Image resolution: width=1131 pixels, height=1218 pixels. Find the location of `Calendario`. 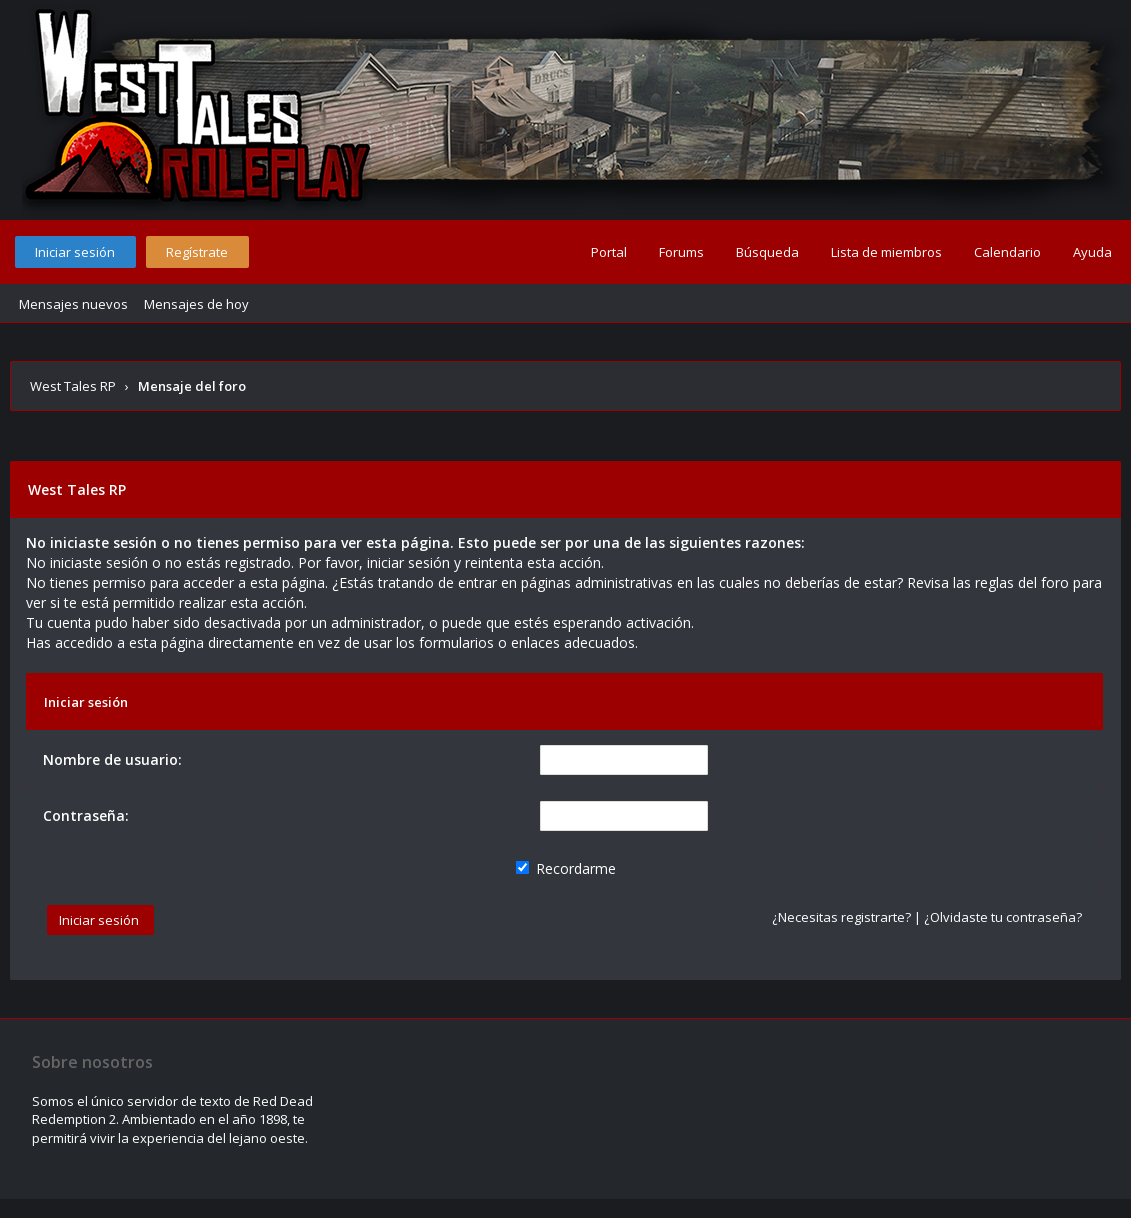

Calendario is located at coordinates (1007, 252).